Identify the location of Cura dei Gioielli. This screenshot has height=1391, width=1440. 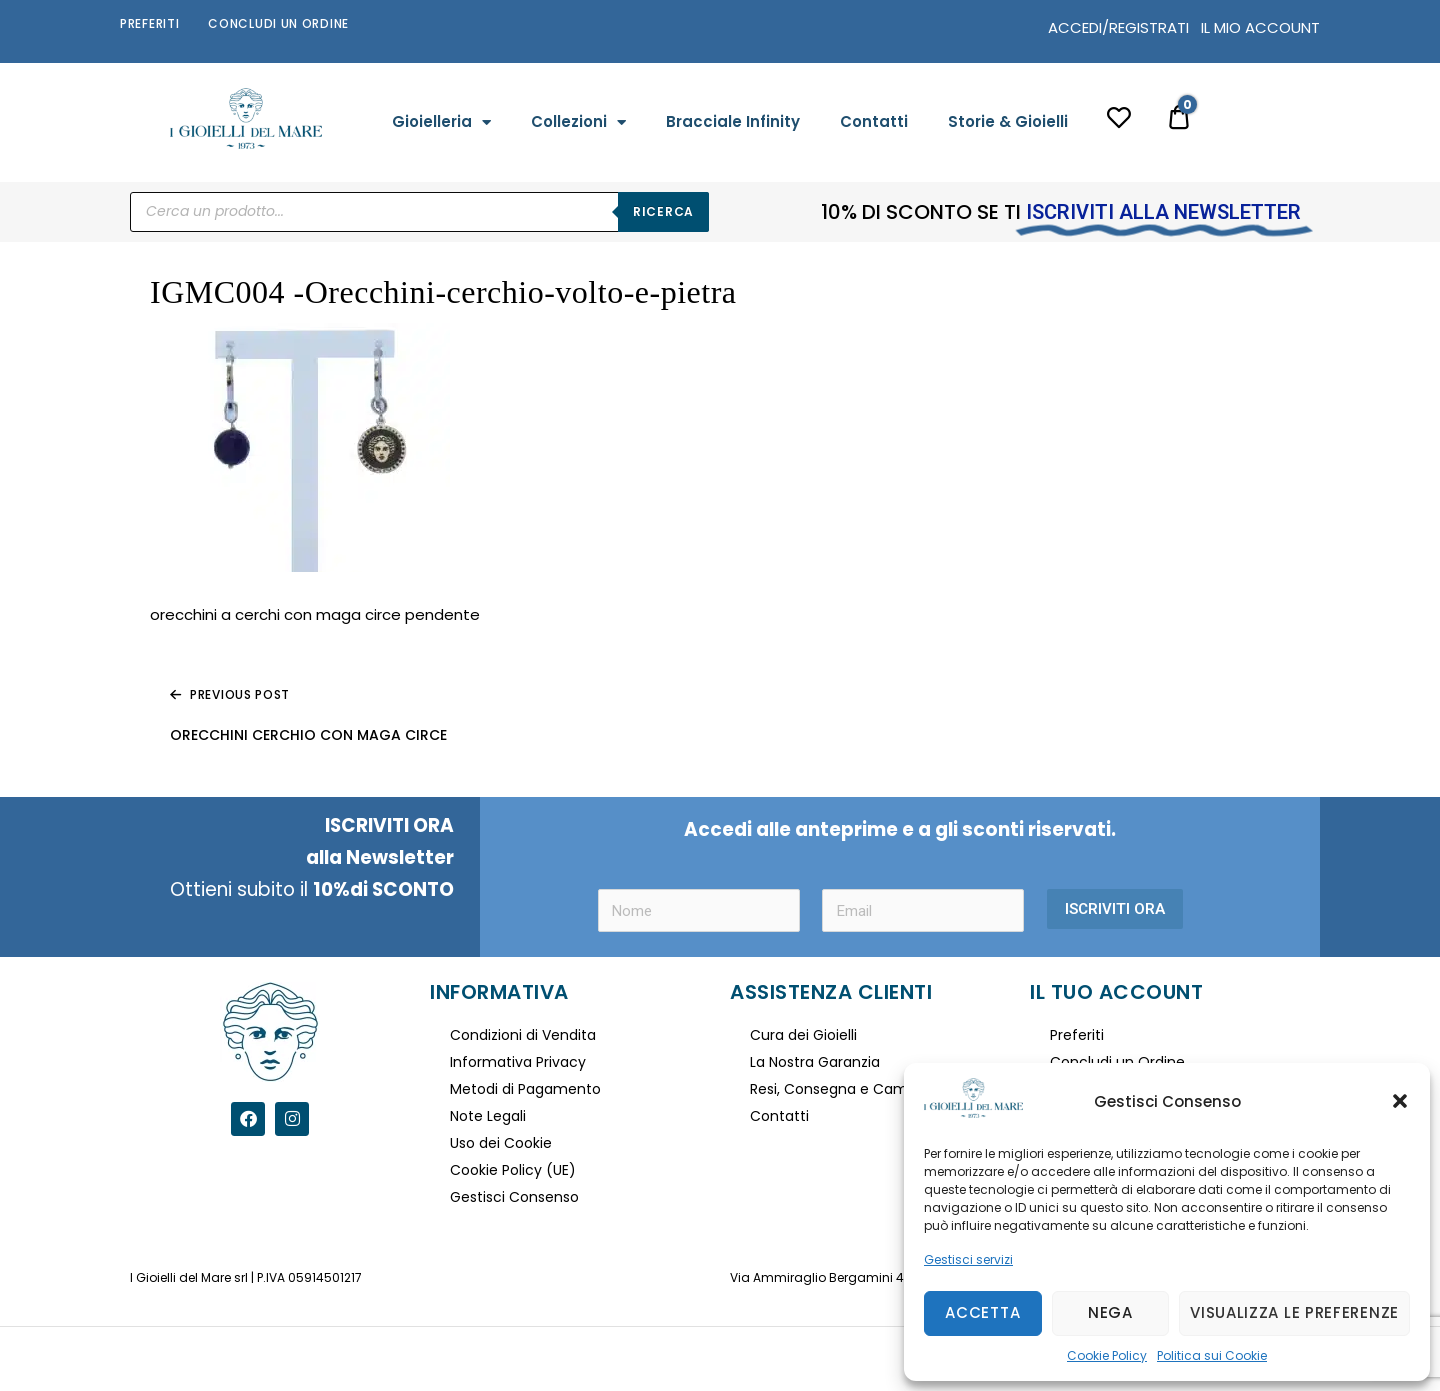
(803, 1035).